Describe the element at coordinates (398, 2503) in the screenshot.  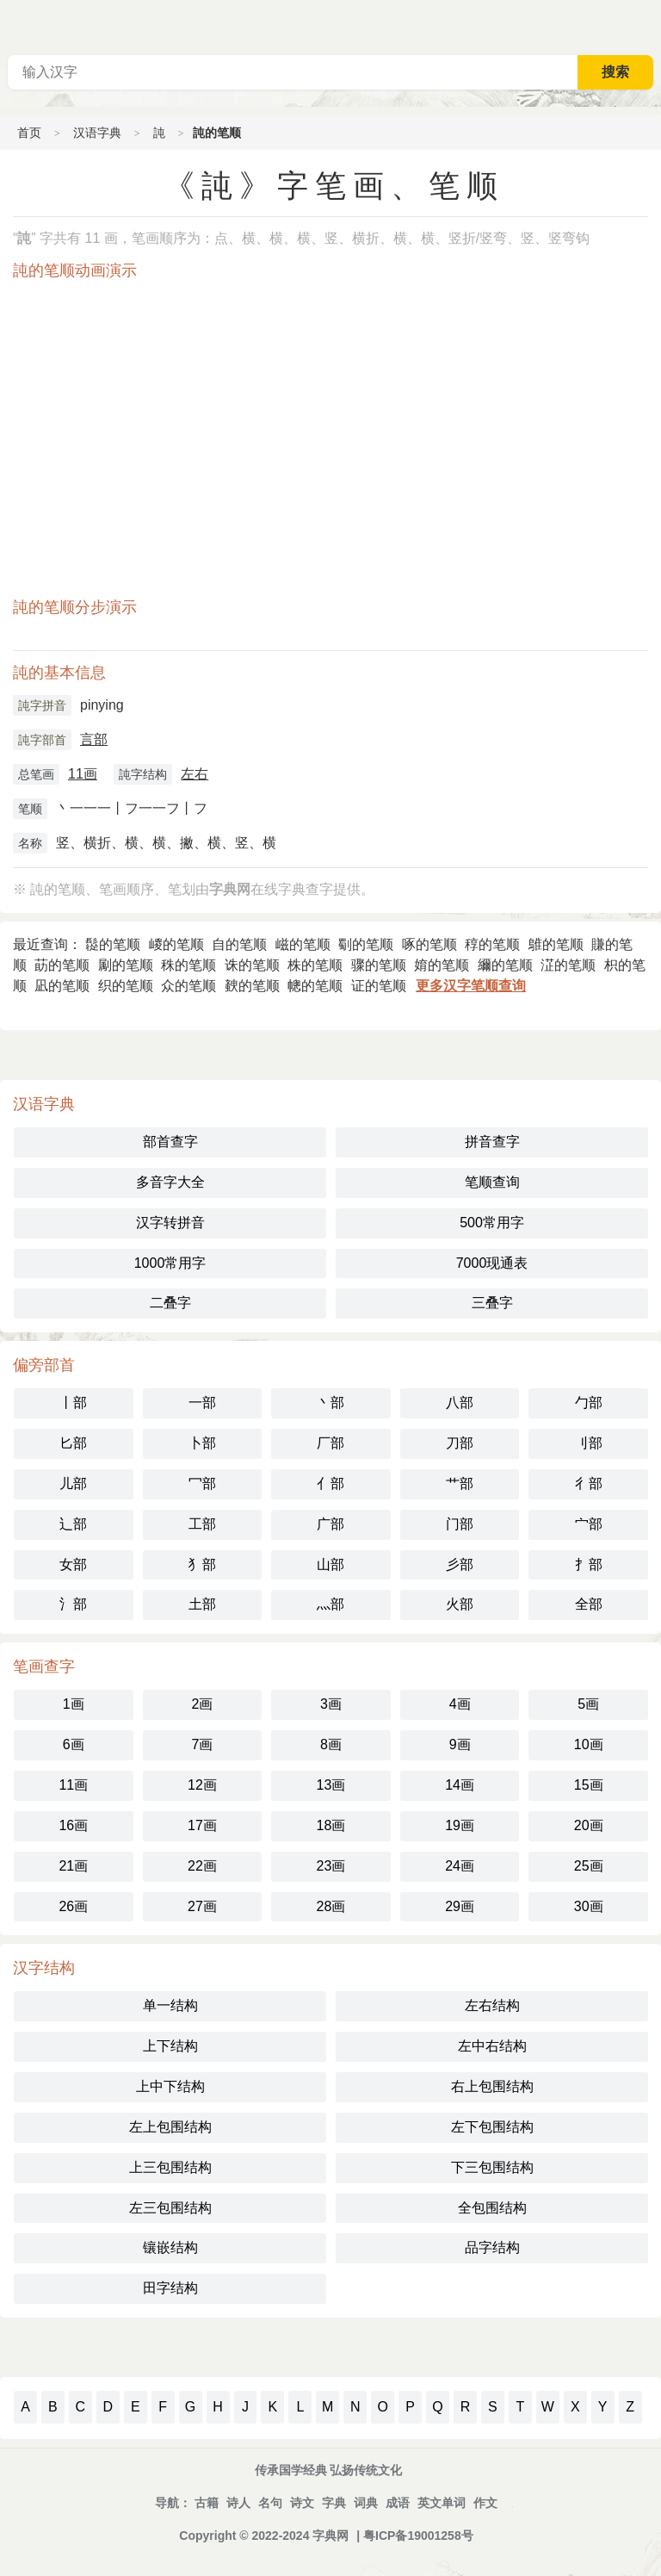
I see `成语` at that location.